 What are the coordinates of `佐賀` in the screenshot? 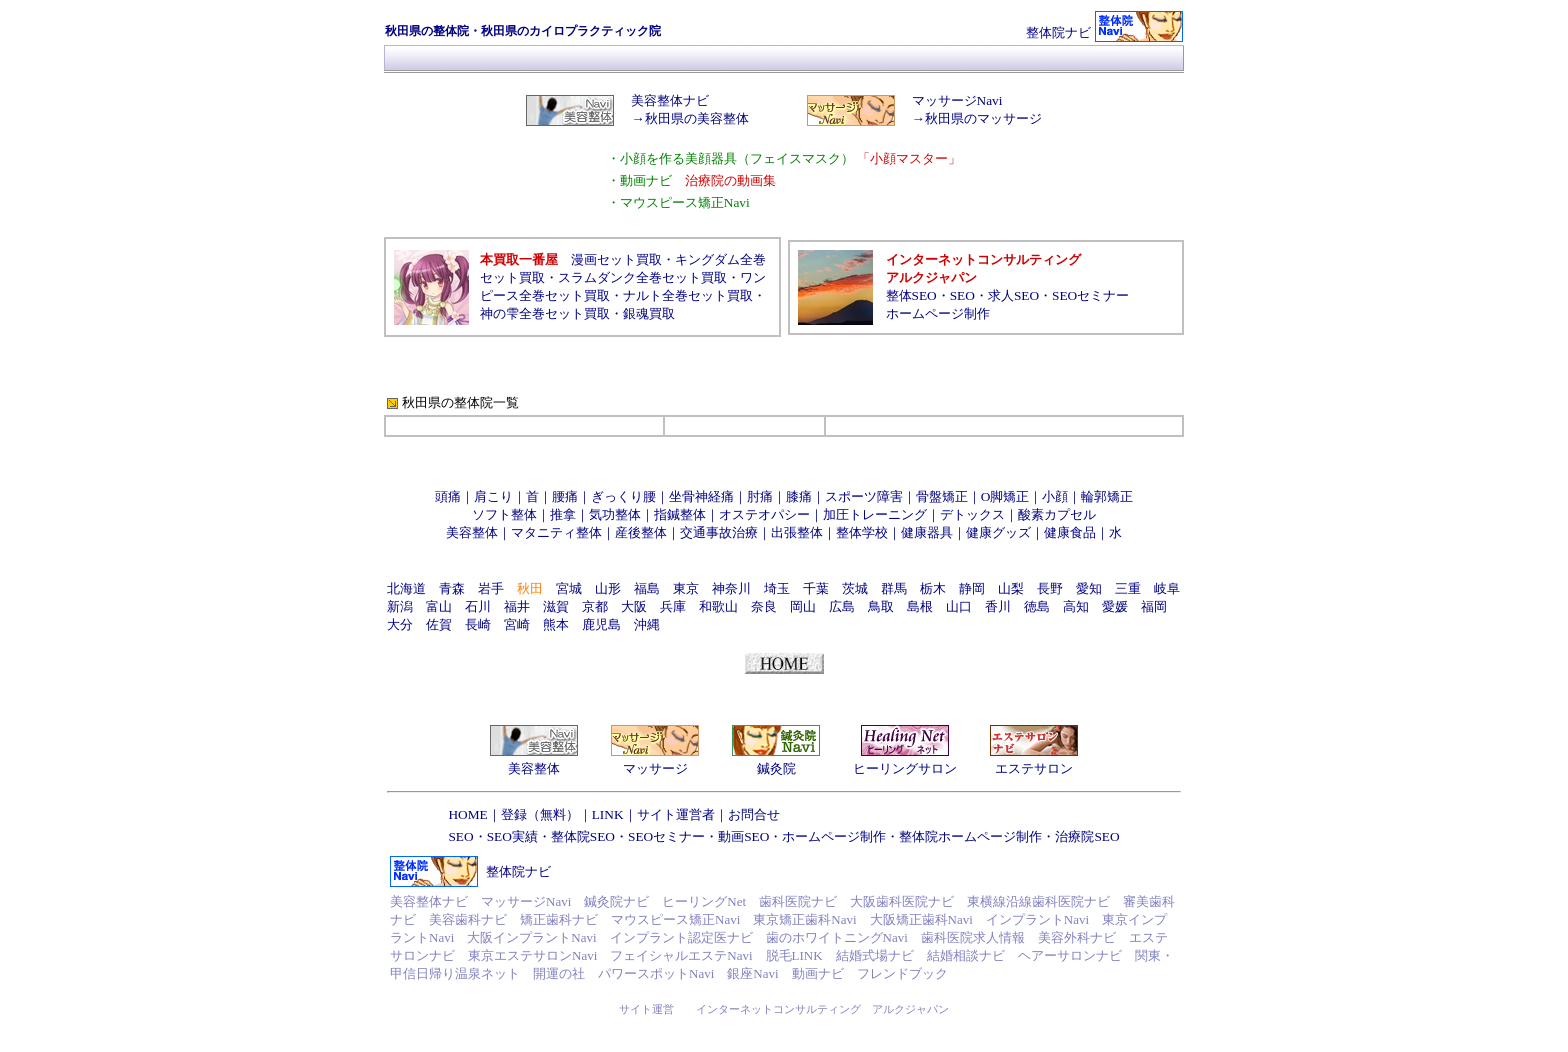 It's located at (439, 624).